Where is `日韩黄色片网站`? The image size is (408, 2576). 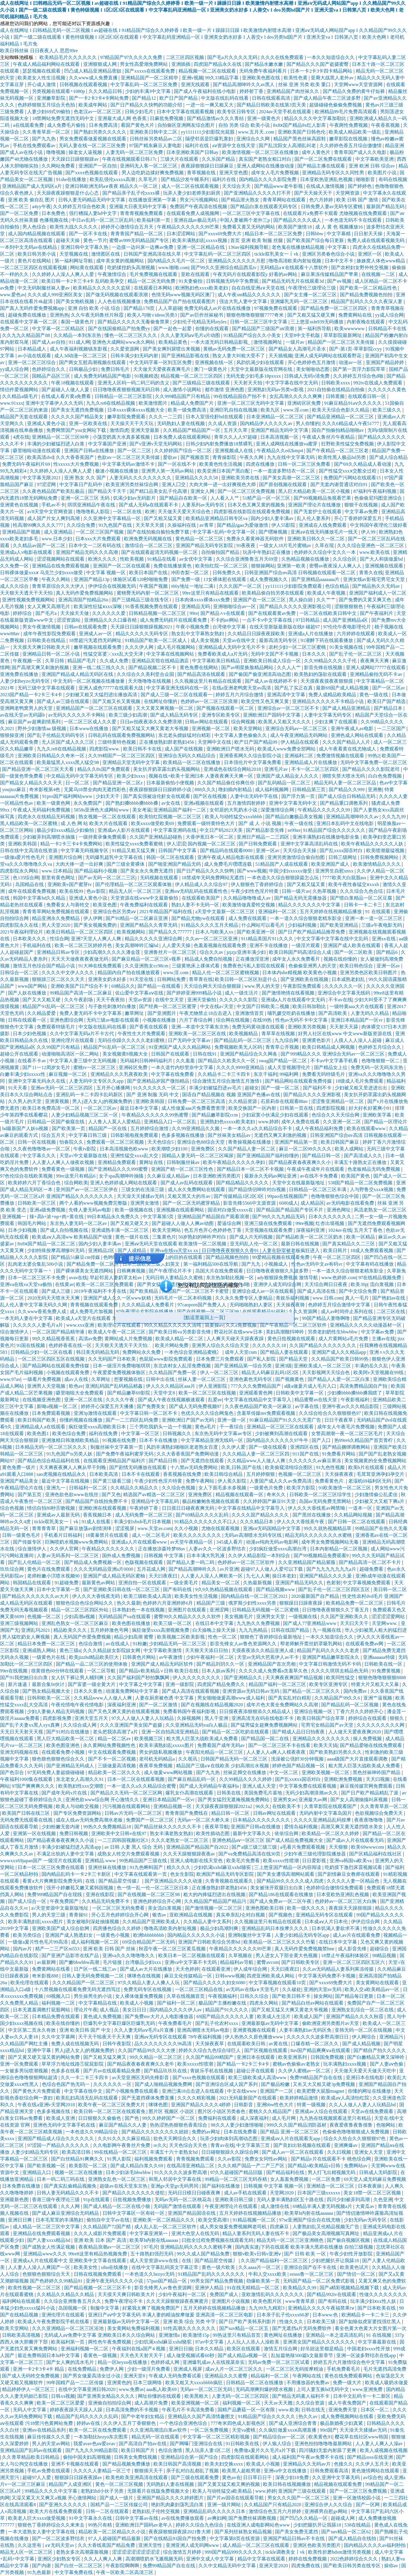 日韩黄色片网站 is located at coordinates (139, 1657).